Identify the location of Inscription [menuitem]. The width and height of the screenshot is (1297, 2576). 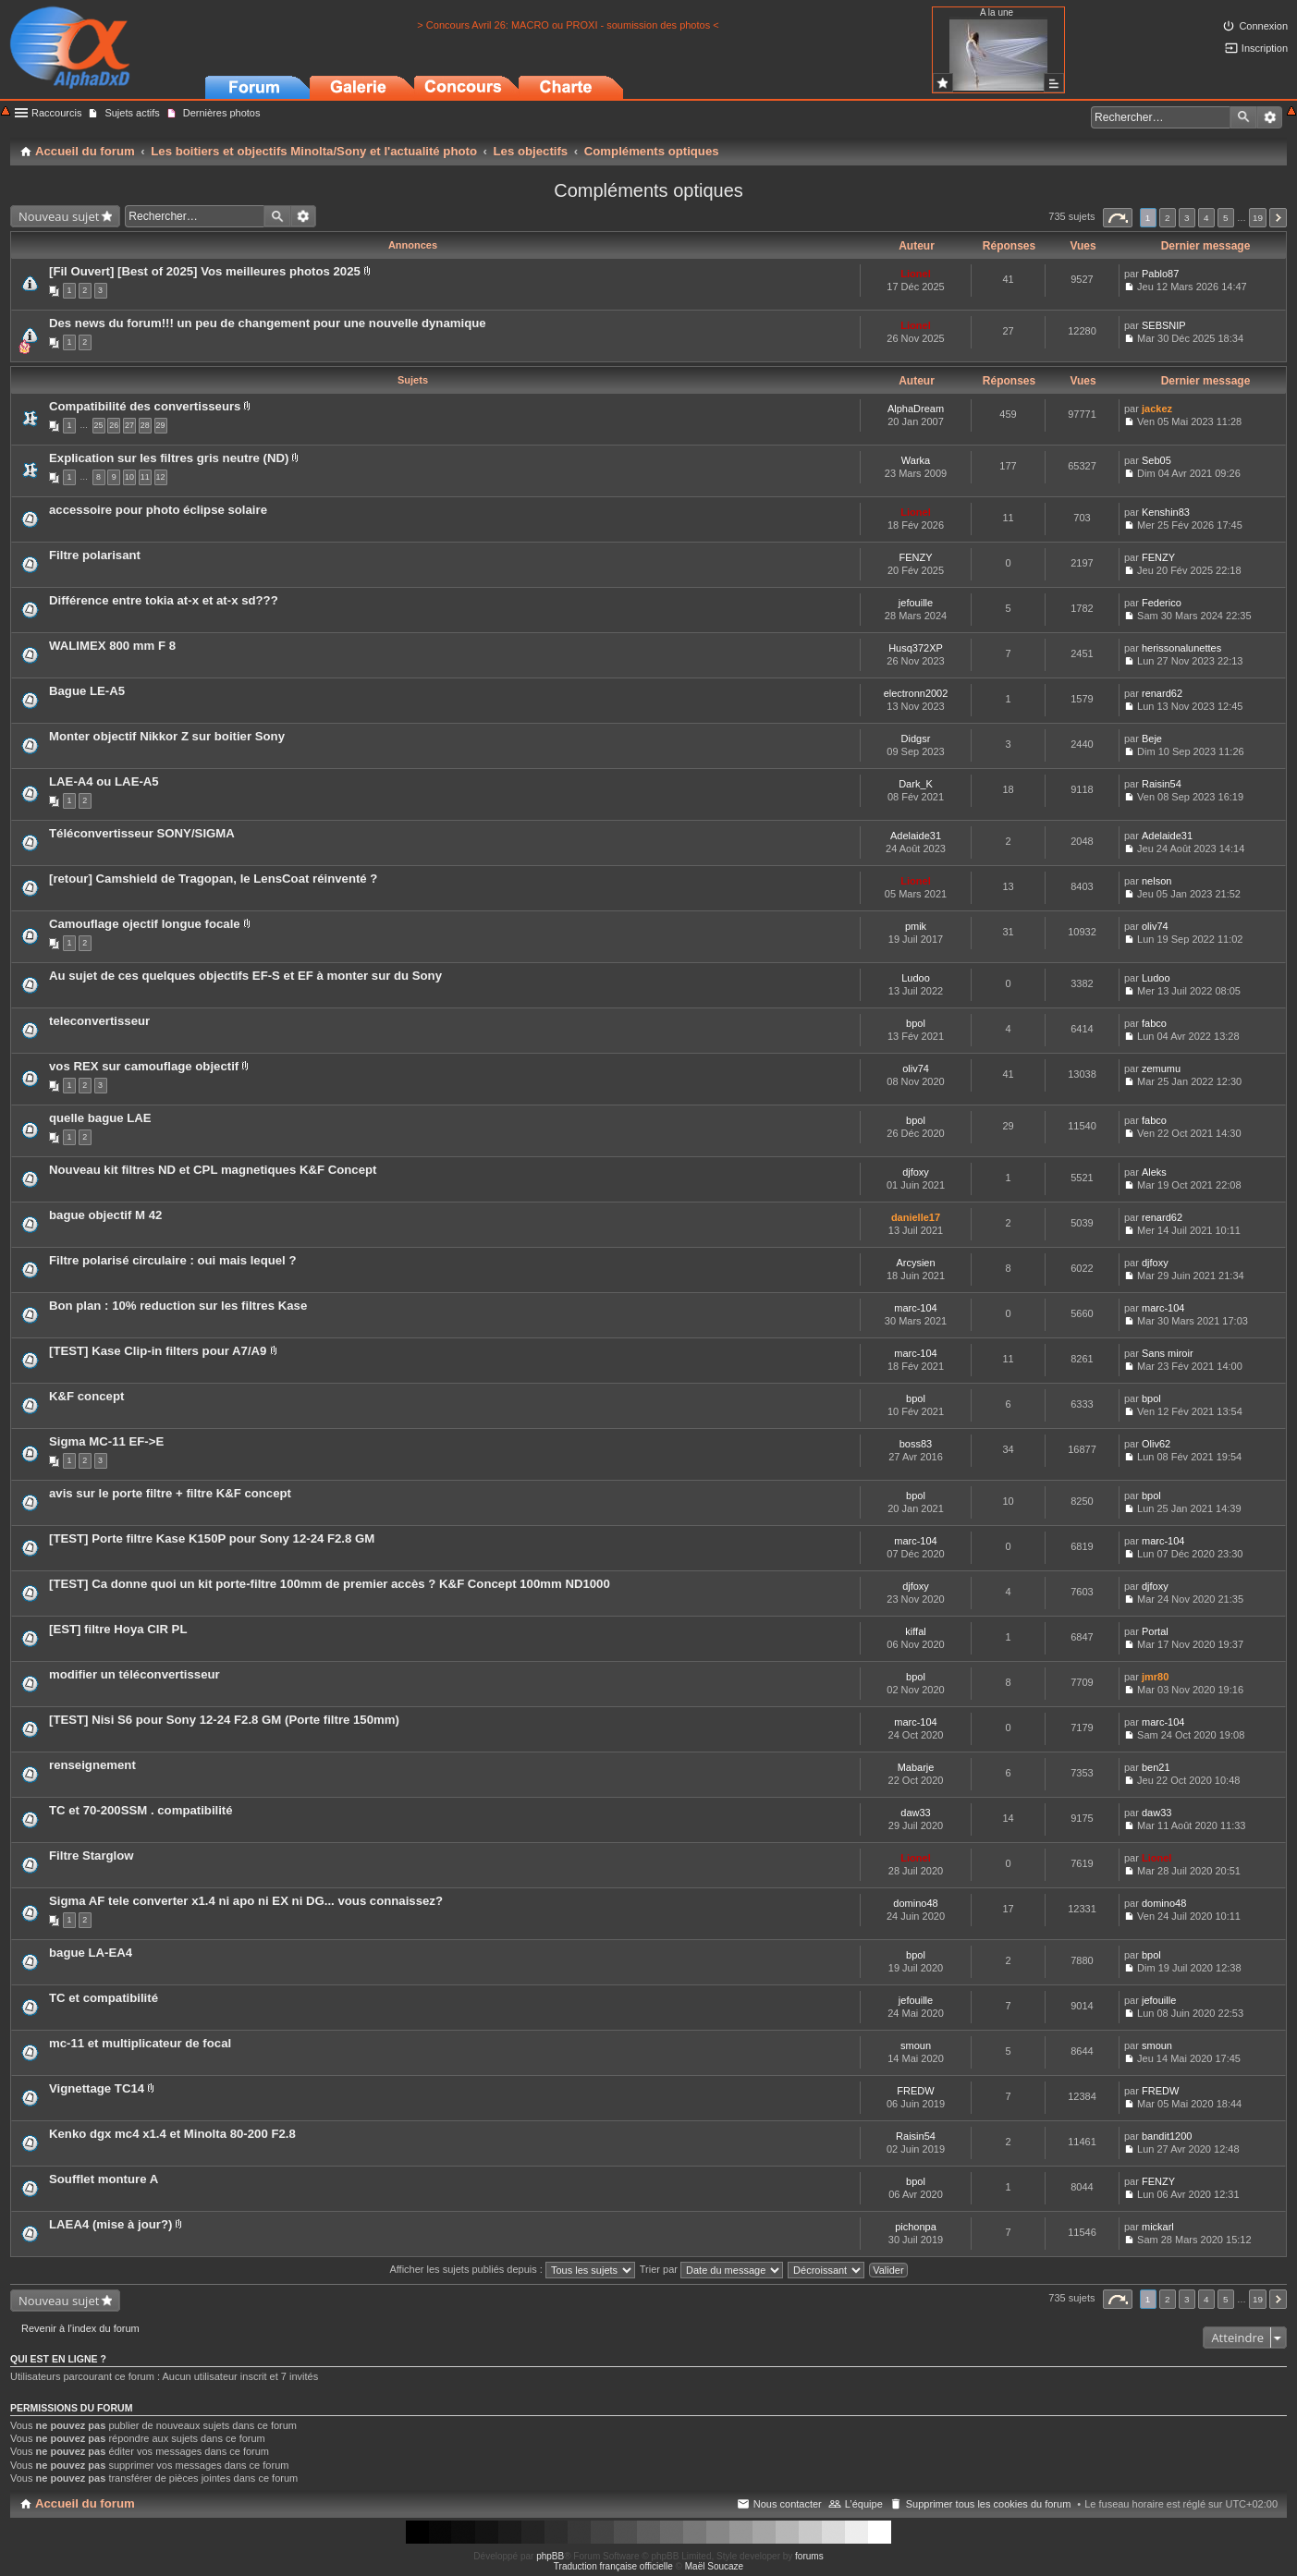
(1265, 48).